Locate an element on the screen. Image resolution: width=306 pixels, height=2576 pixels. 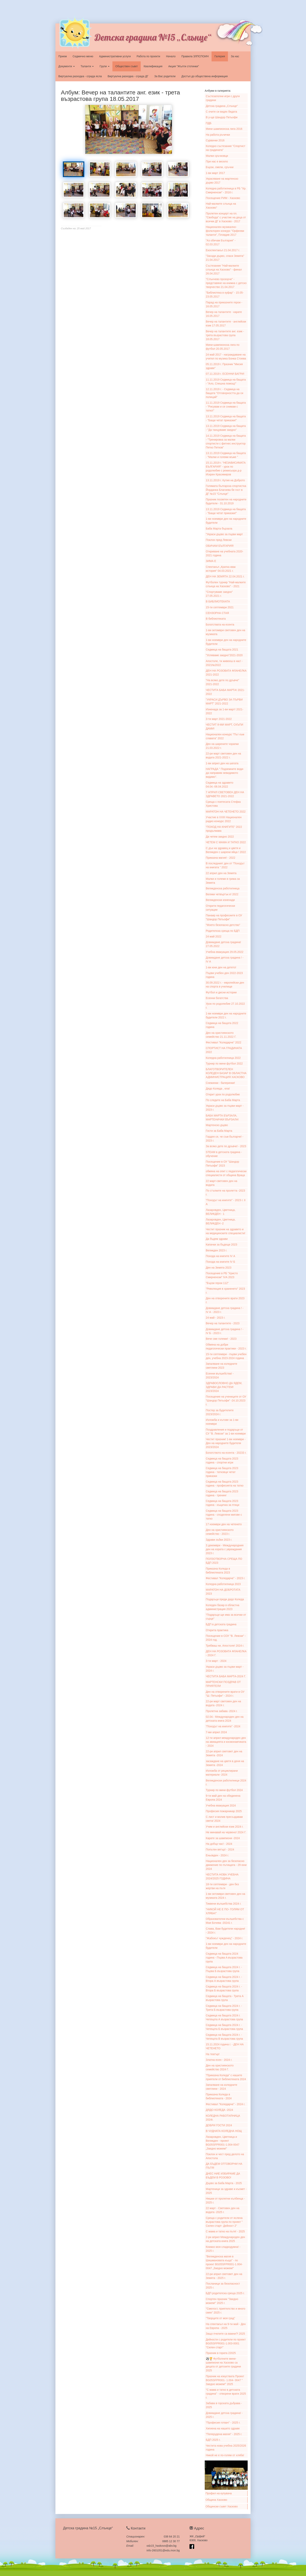
Работа по проекти is located at coordinates (148, 56).